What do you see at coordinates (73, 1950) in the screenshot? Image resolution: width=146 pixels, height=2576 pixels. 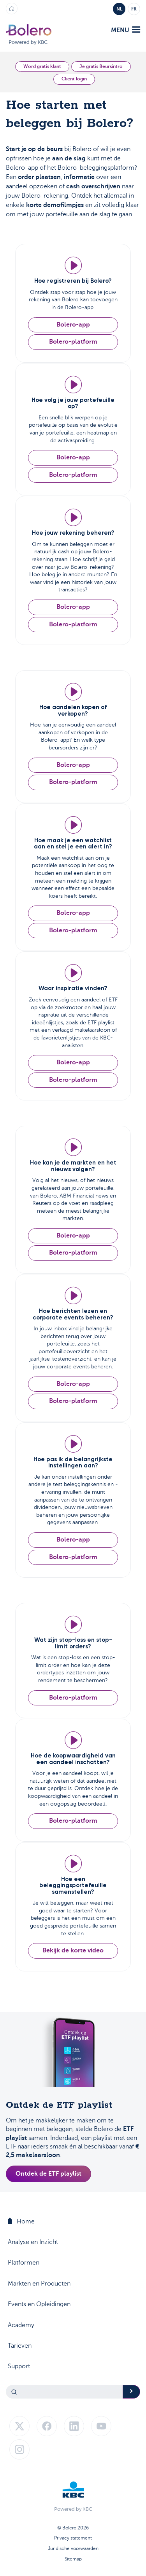 I see `Bekijk de korte video` at bounding box center [73, 1950].